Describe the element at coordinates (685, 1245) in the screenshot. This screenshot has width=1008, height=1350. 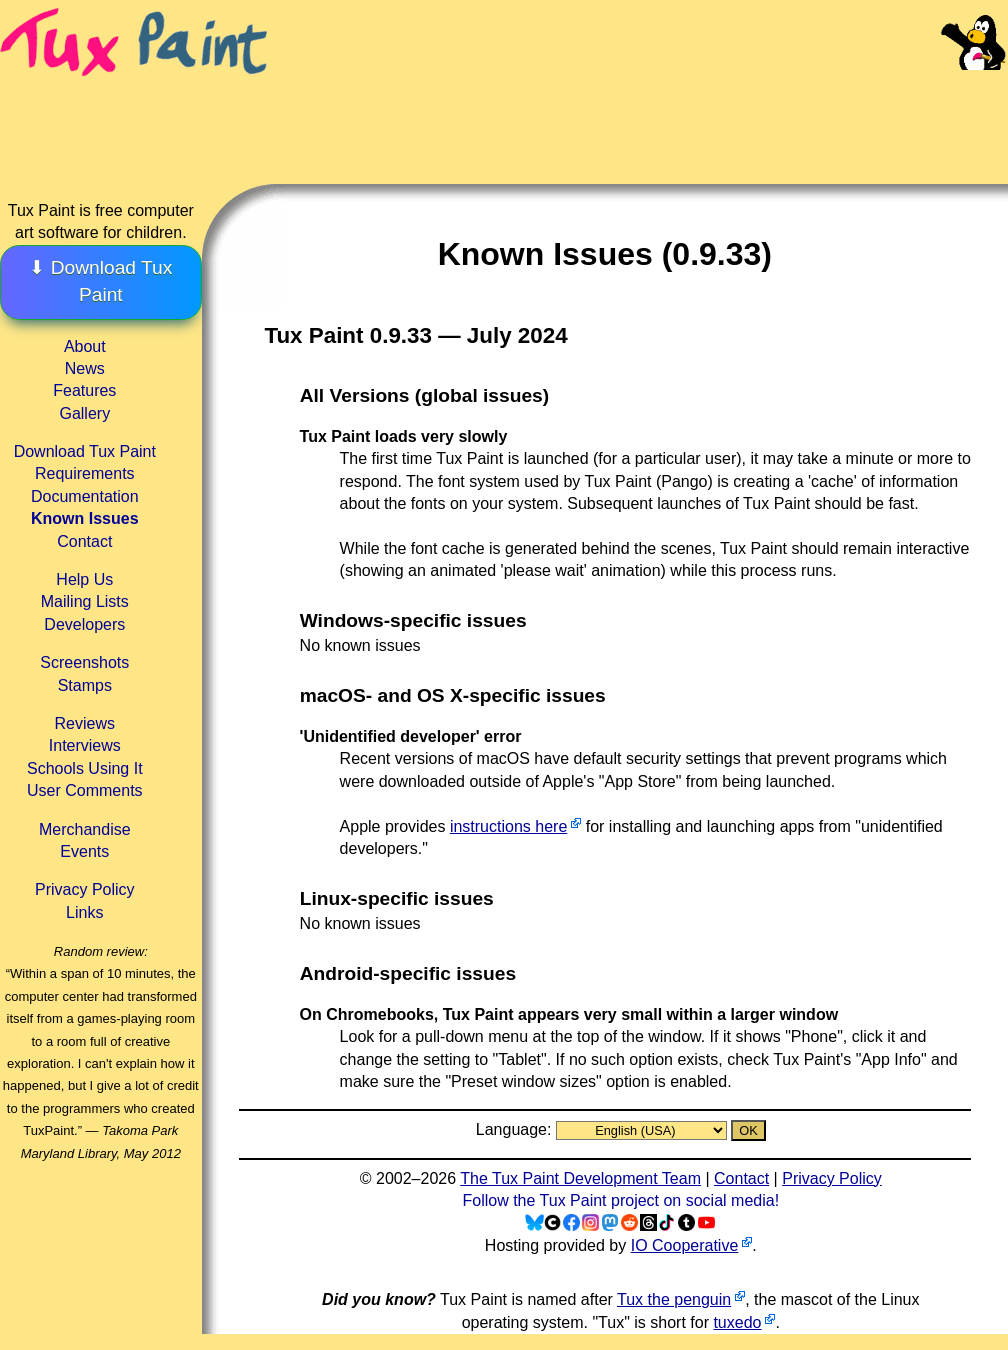
I see `IO Cooperative` at that location.